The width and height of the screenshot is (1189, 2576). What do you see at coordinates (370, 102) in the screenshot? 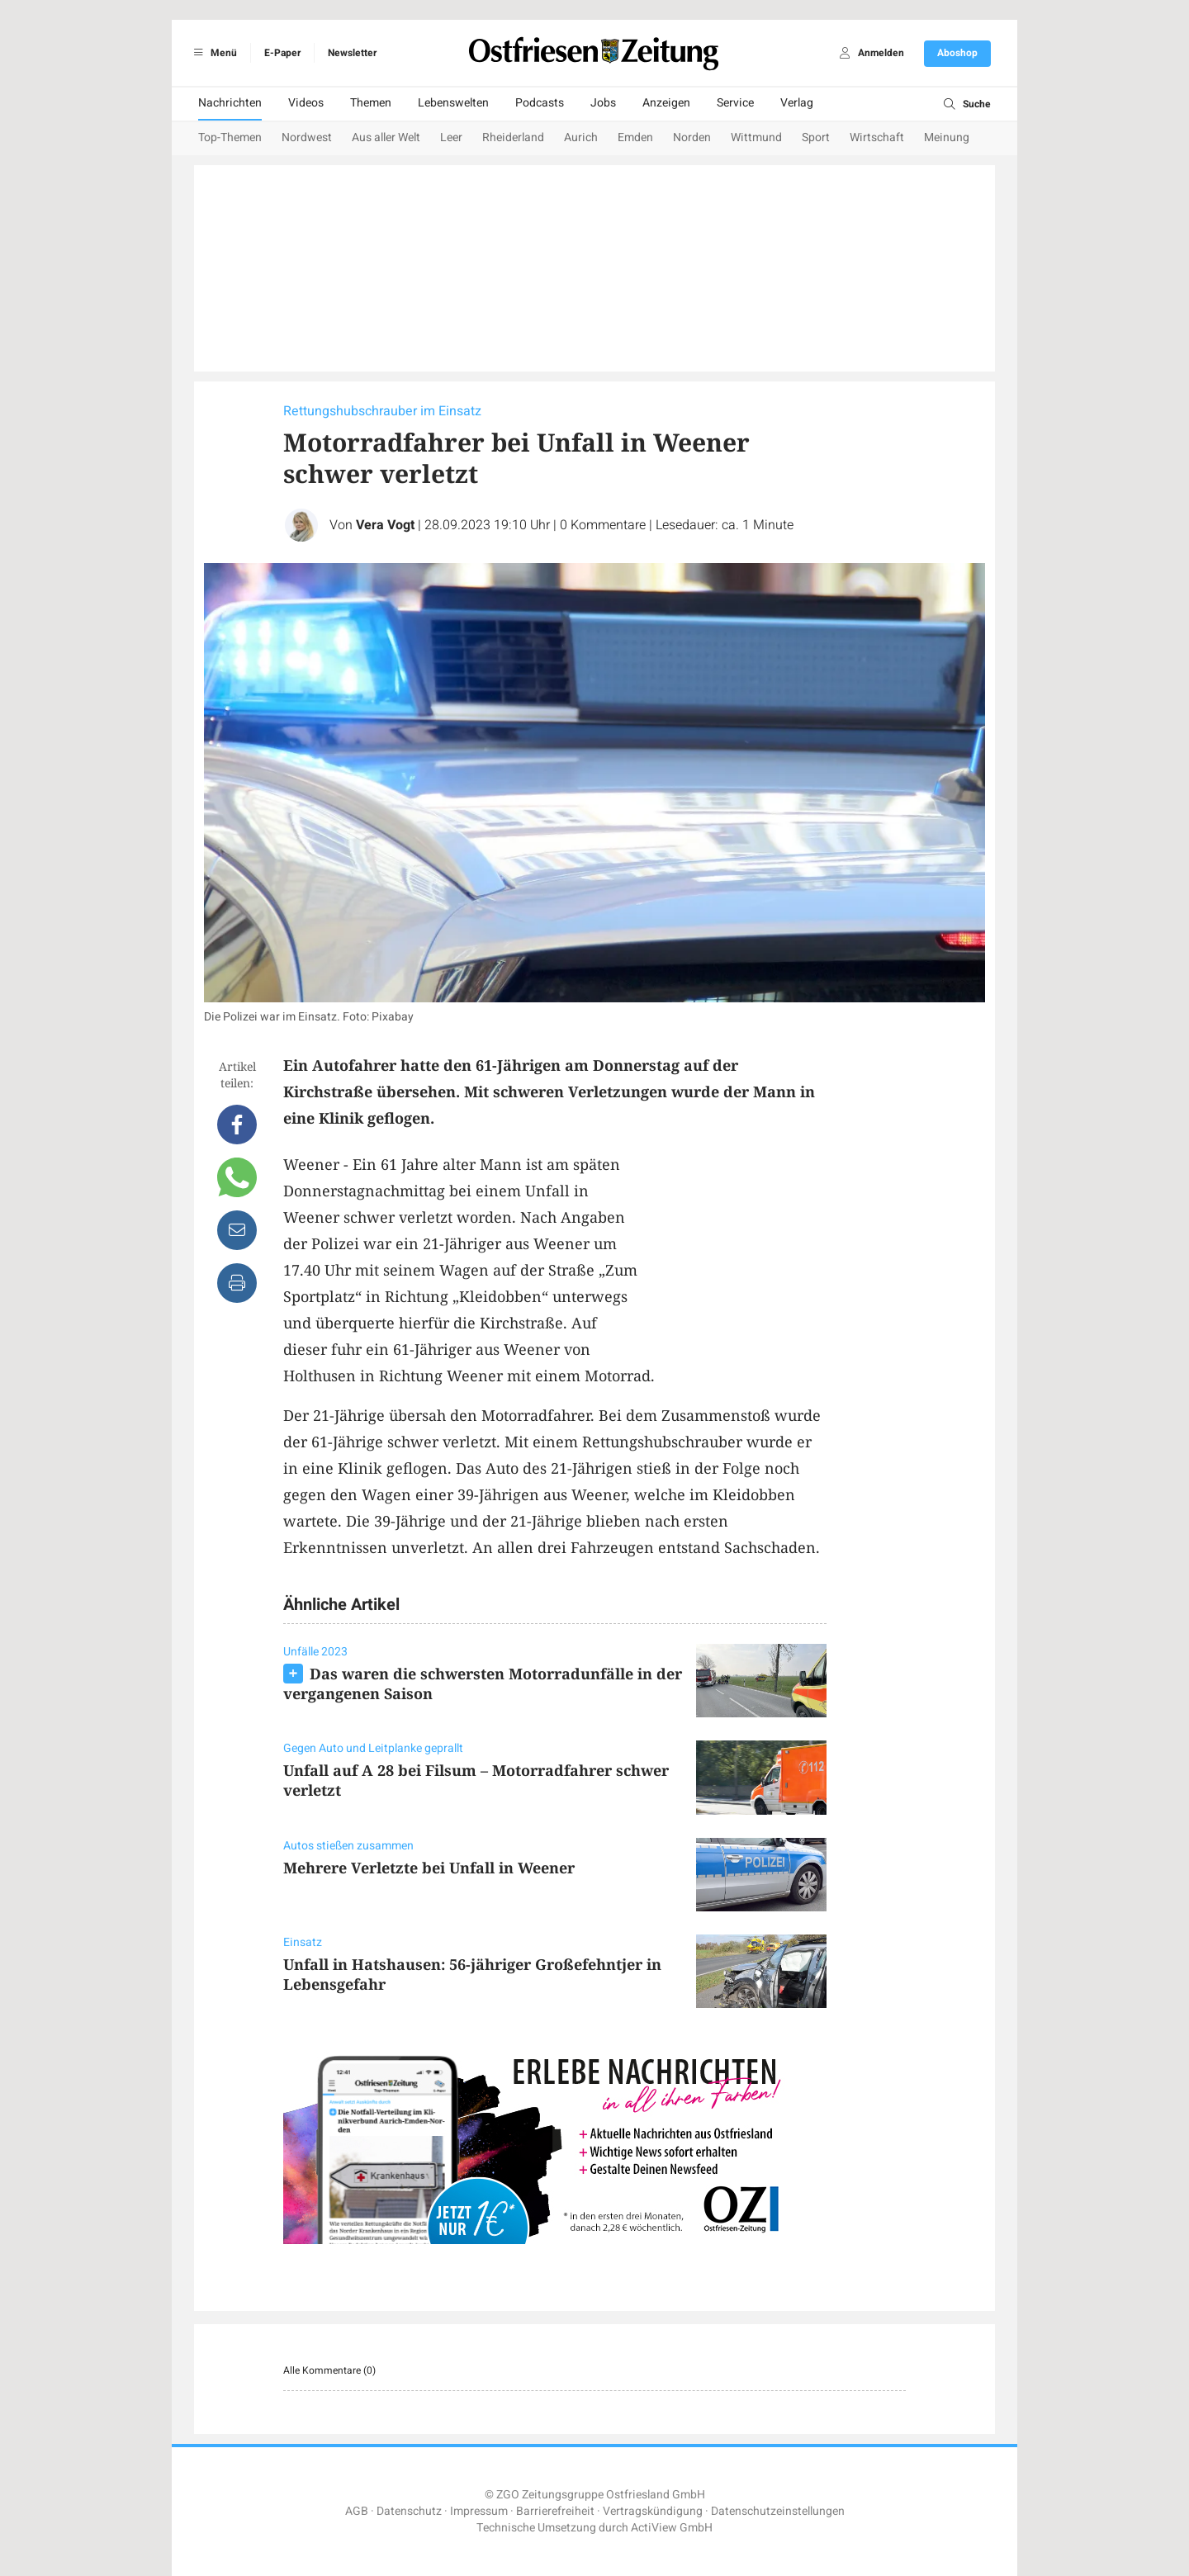
I see `Themen` at bounding box center [370, 102].